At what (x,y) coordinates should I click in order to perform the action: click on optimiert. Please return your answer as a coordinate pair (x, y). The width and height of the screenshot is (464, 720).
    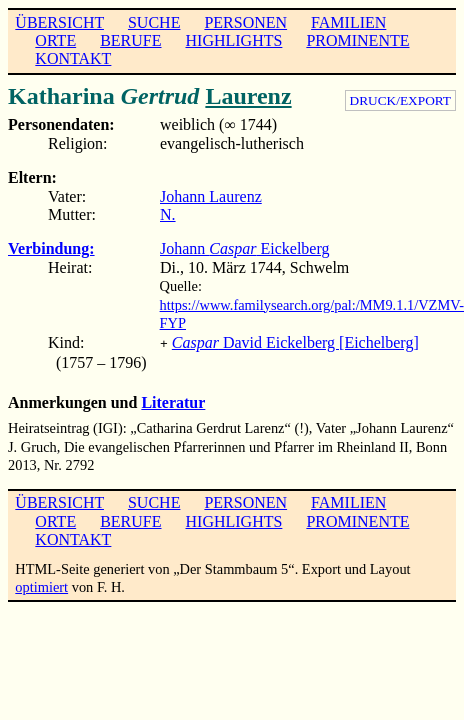
    Looking at the image, I should click on (41, 585).